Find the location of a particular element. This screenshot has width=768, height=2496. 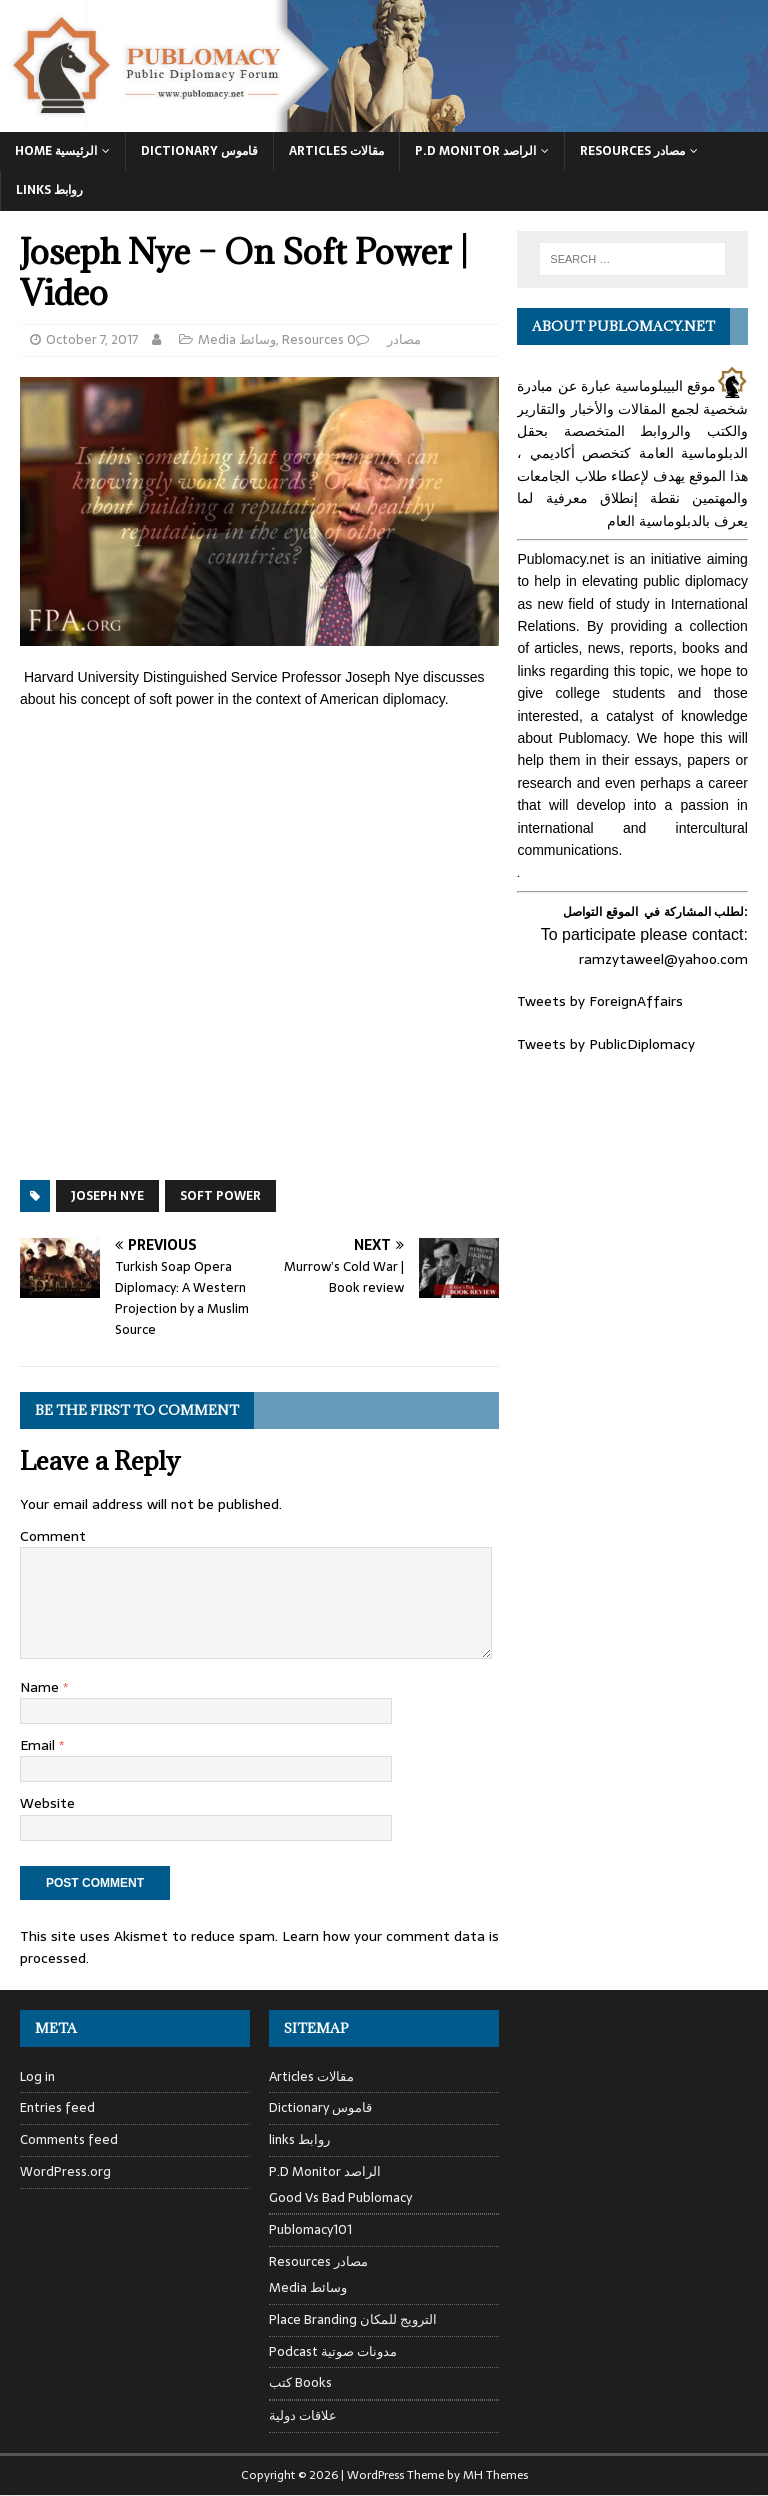

Publomacy101 is located at coordinates (310, 2229).